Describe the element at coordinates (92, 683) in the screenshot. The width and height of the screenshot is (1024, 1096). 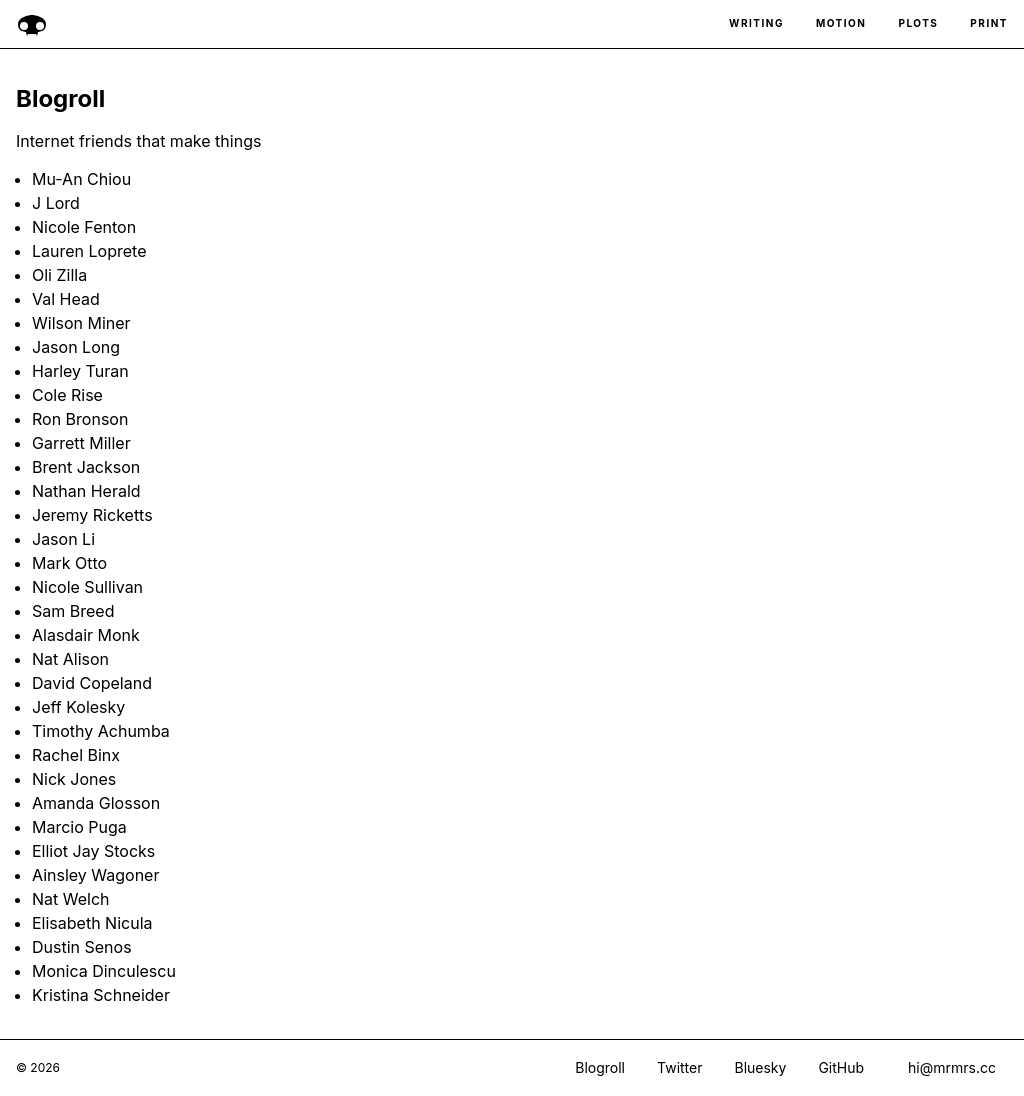
I see `David Copeland` at that location.